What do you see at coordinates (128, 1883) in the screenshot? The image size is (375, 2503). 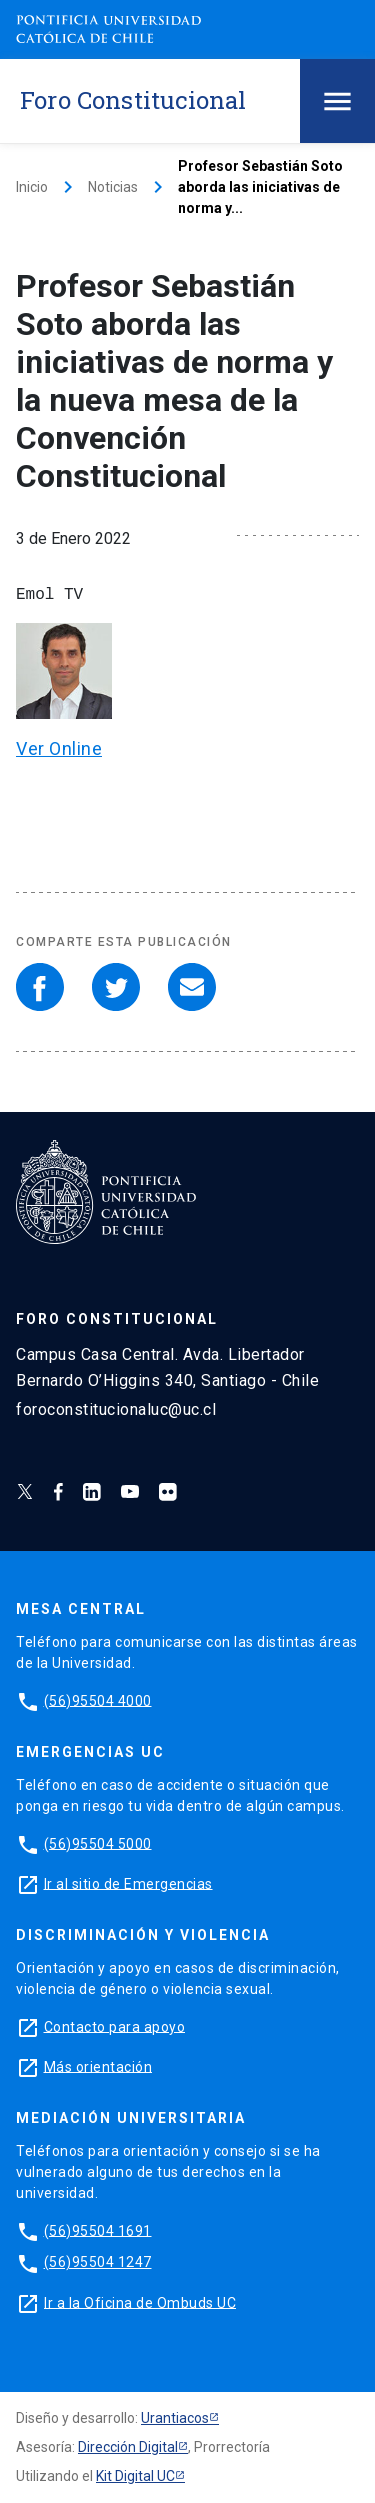 I see `Ir al sitio de Emergencias` at bounding box center [128, 1883].